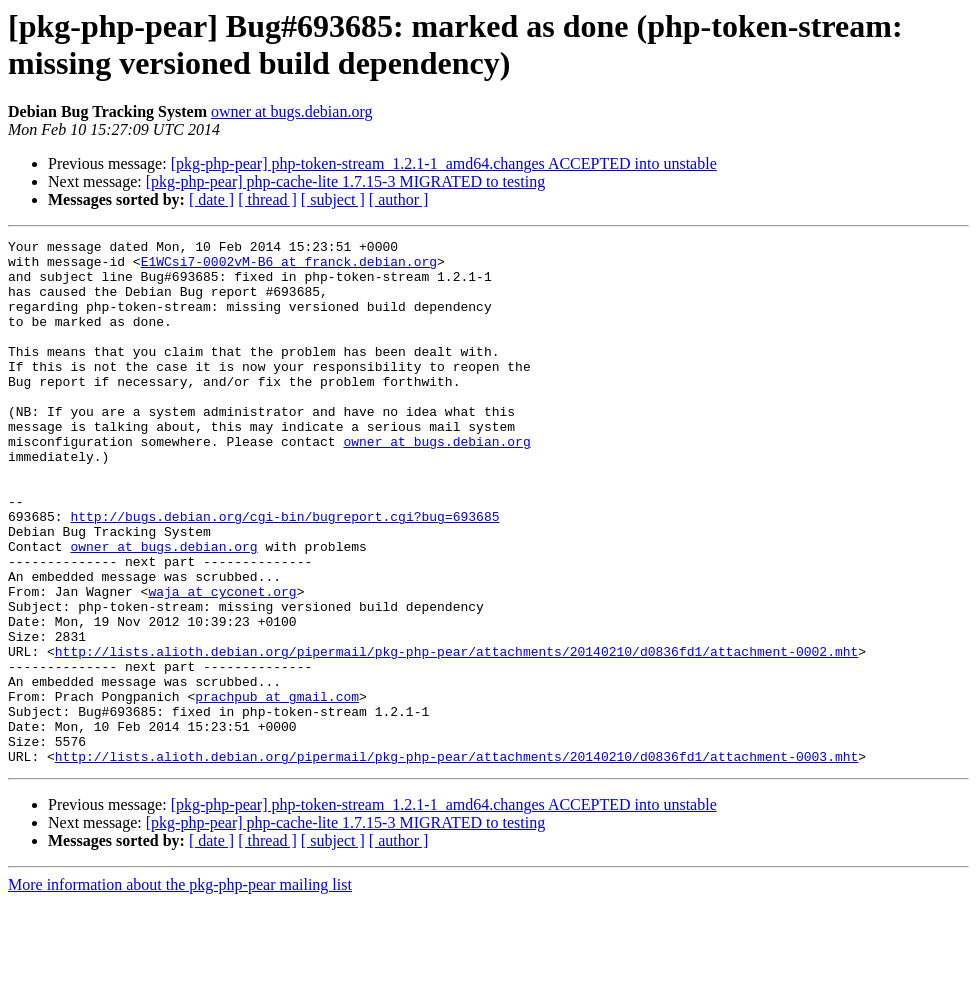 Image resolution: width=977 pixels, height=1007 pixels. I want to click on [ subject ], so click(333, 199).